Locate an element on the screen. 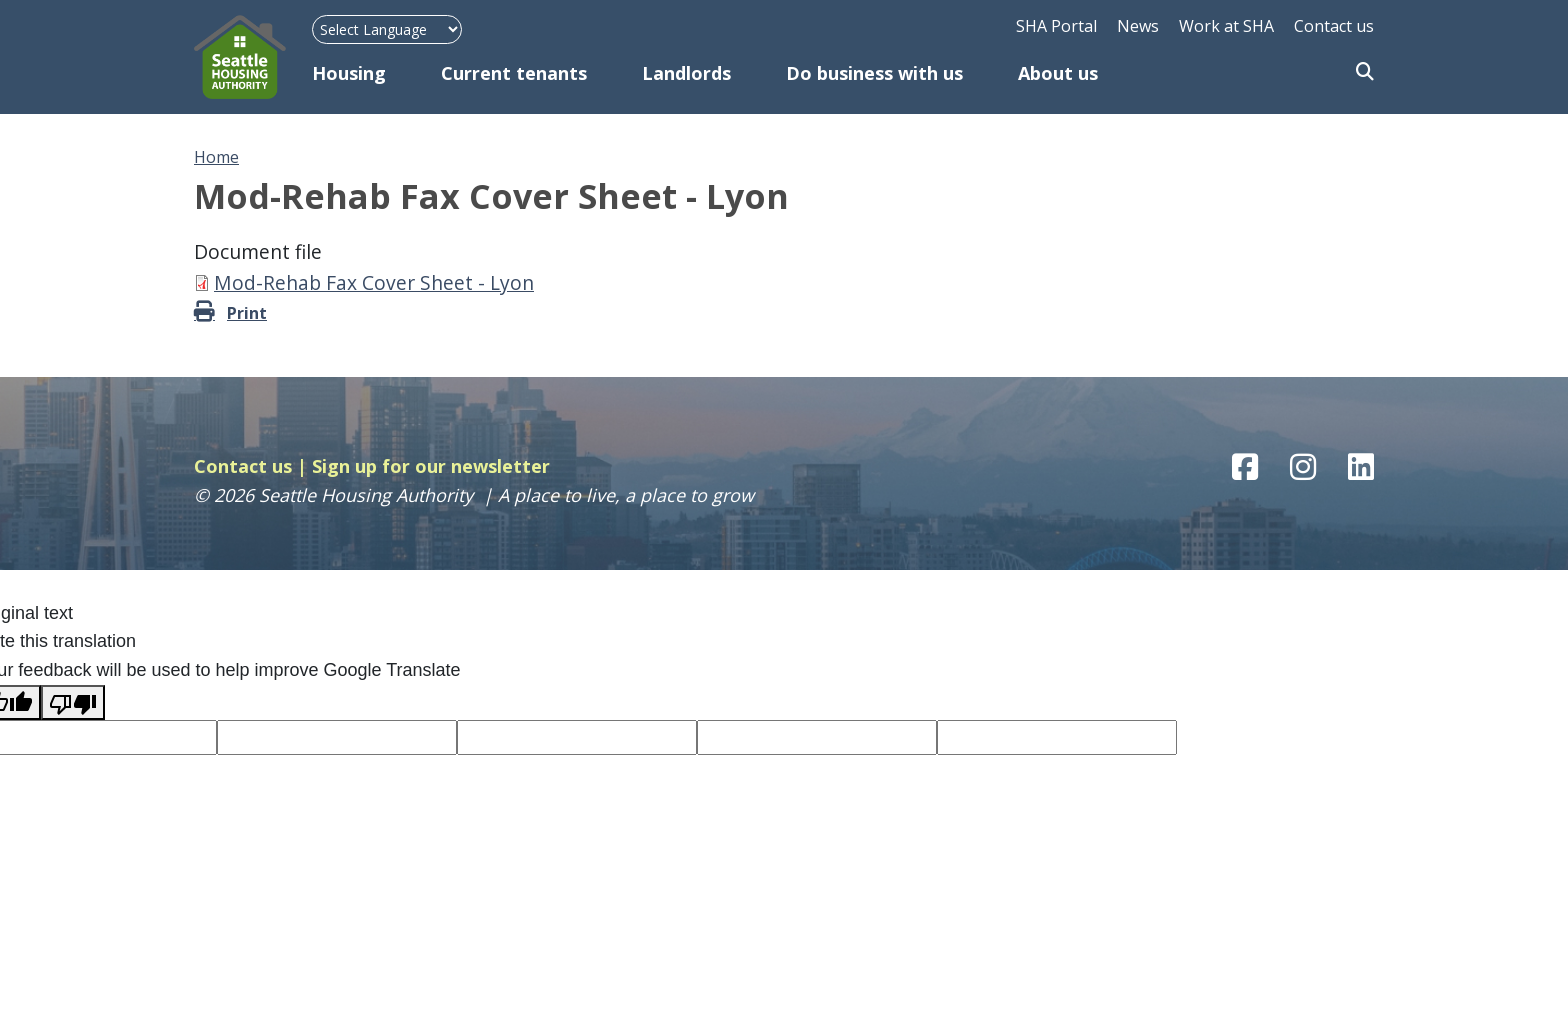  About us is located at coordinates (1058, 73).